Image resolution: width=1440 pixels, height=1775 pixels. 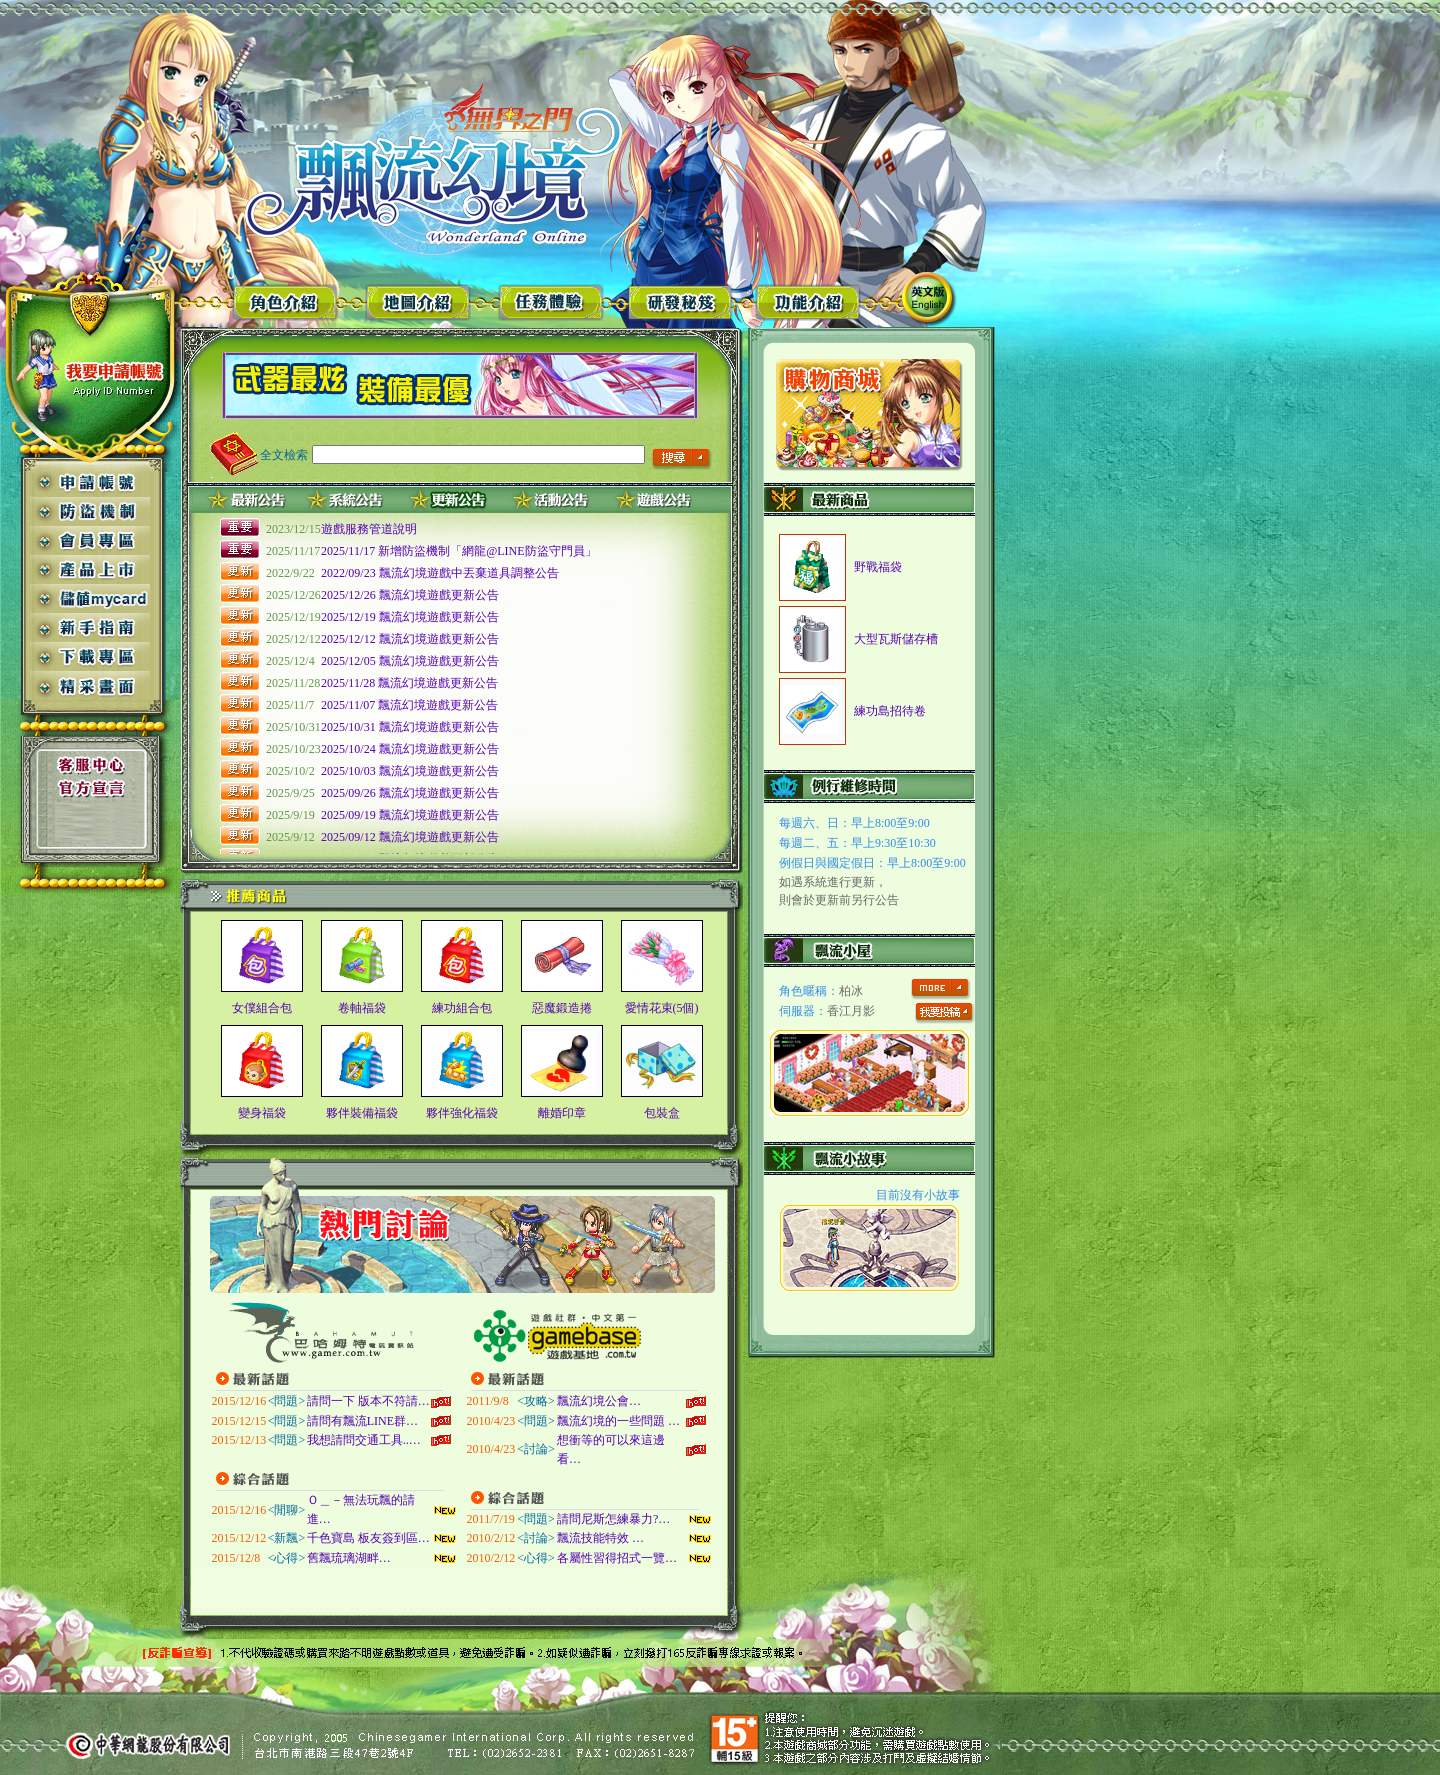 What do you see at coordinates (262, 1008) in the screenshot?
I see `女僕組合包` at bounding box center [262, 1008].